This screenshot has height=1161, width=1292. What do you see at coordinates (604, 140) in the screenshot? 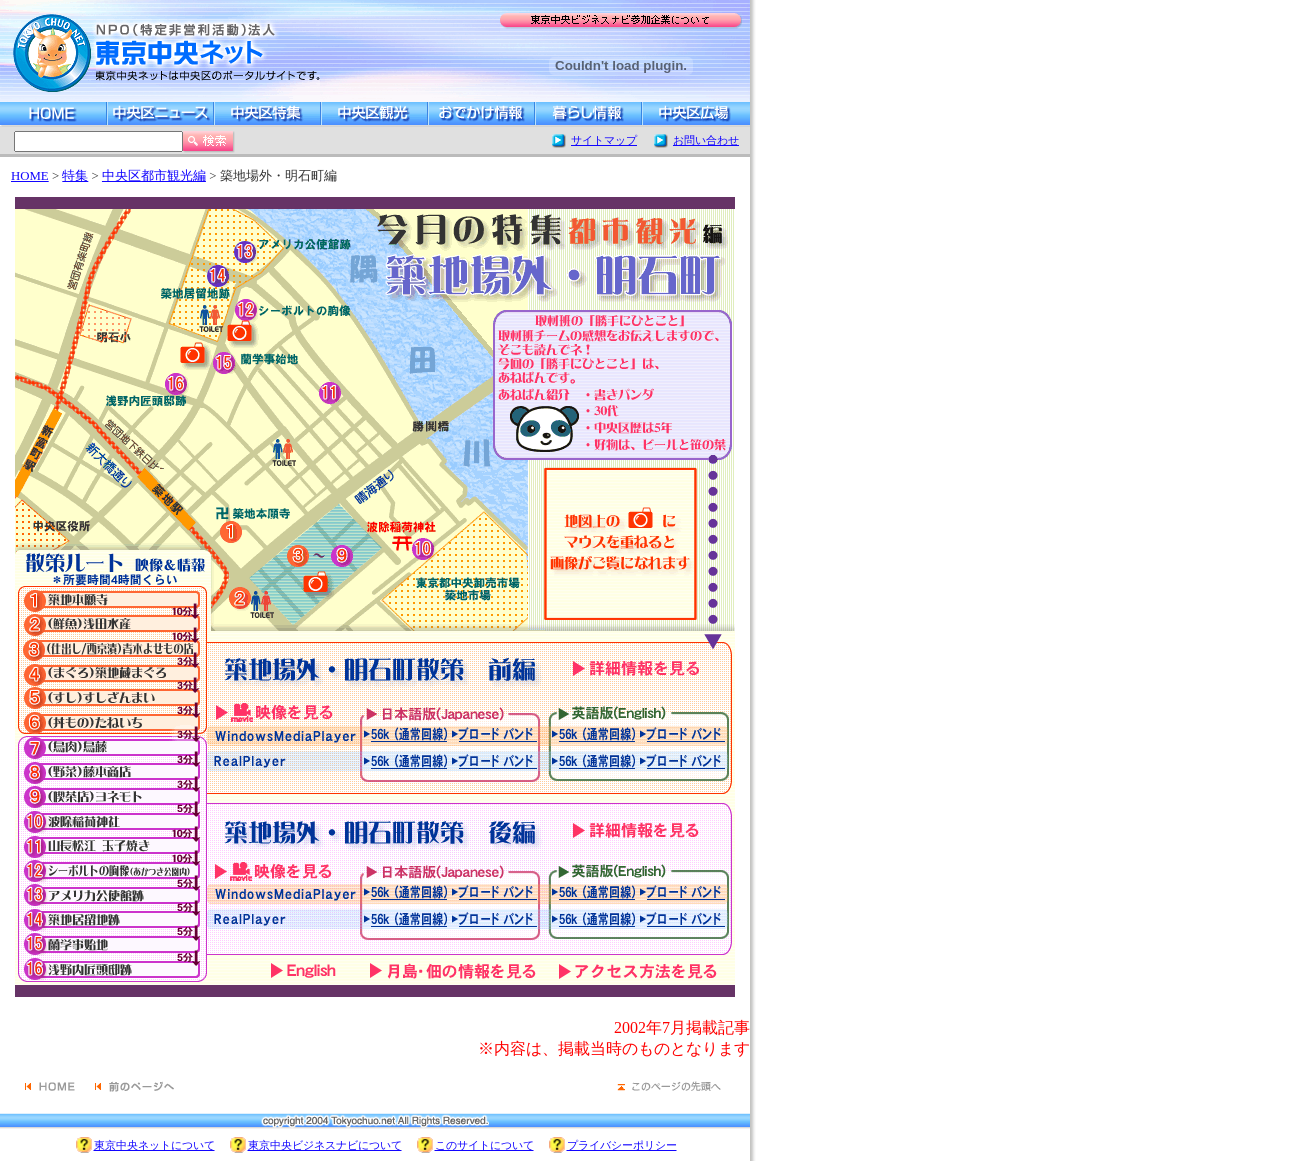
I see `サイトマップ` at bounding box center [604, 140].